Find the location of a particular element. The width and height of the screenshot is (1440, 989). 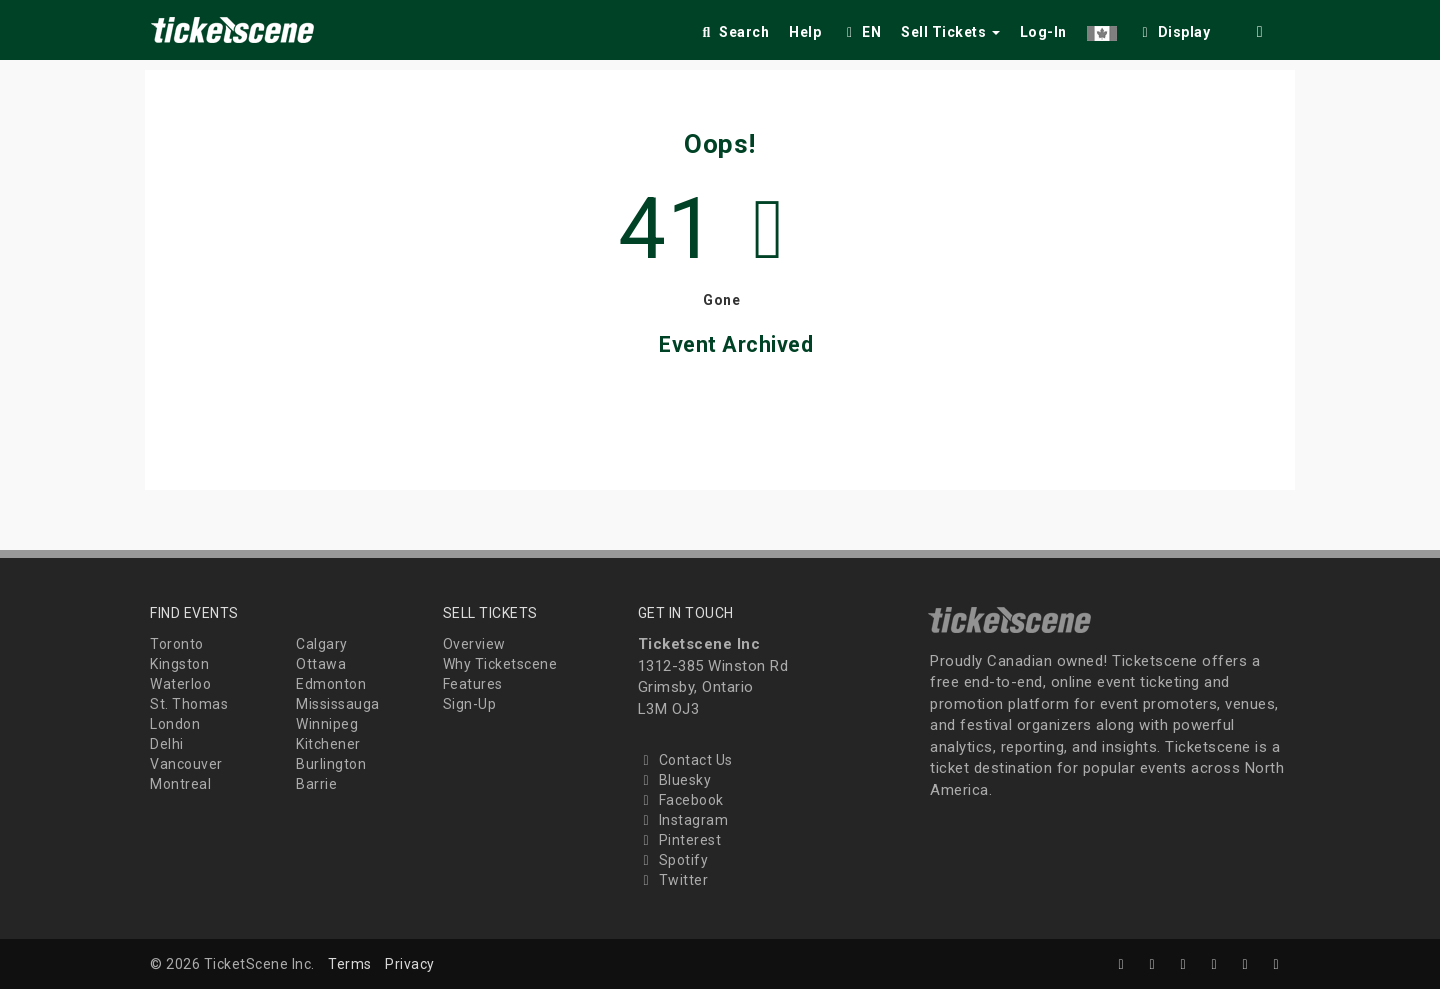

Instagram is located at coordinates (683, 820).